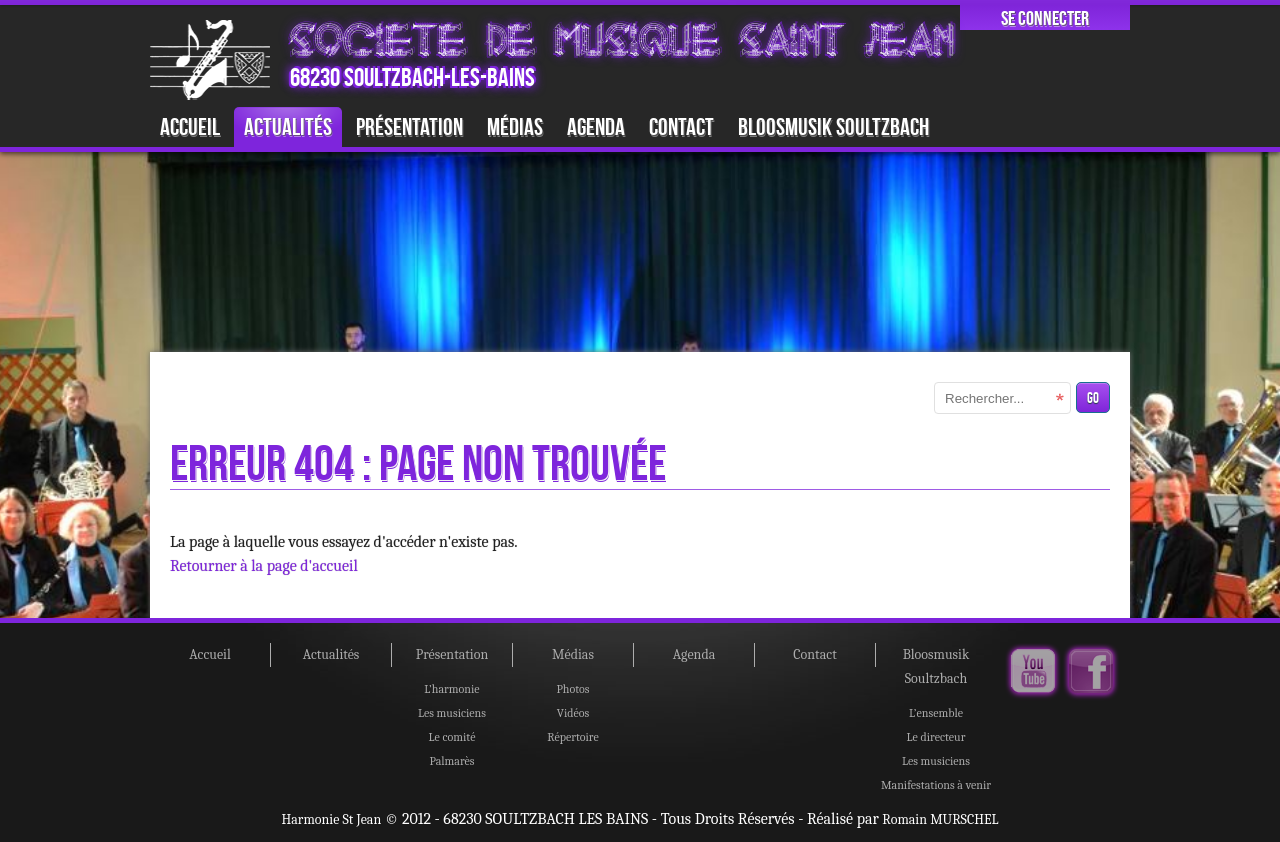 The height and width of the screenshot is (842, 1280). What do you see at coordinates (332, 819) in the screenshot?
I see `Harmonie St Jean` at bounding box center [332, 819].